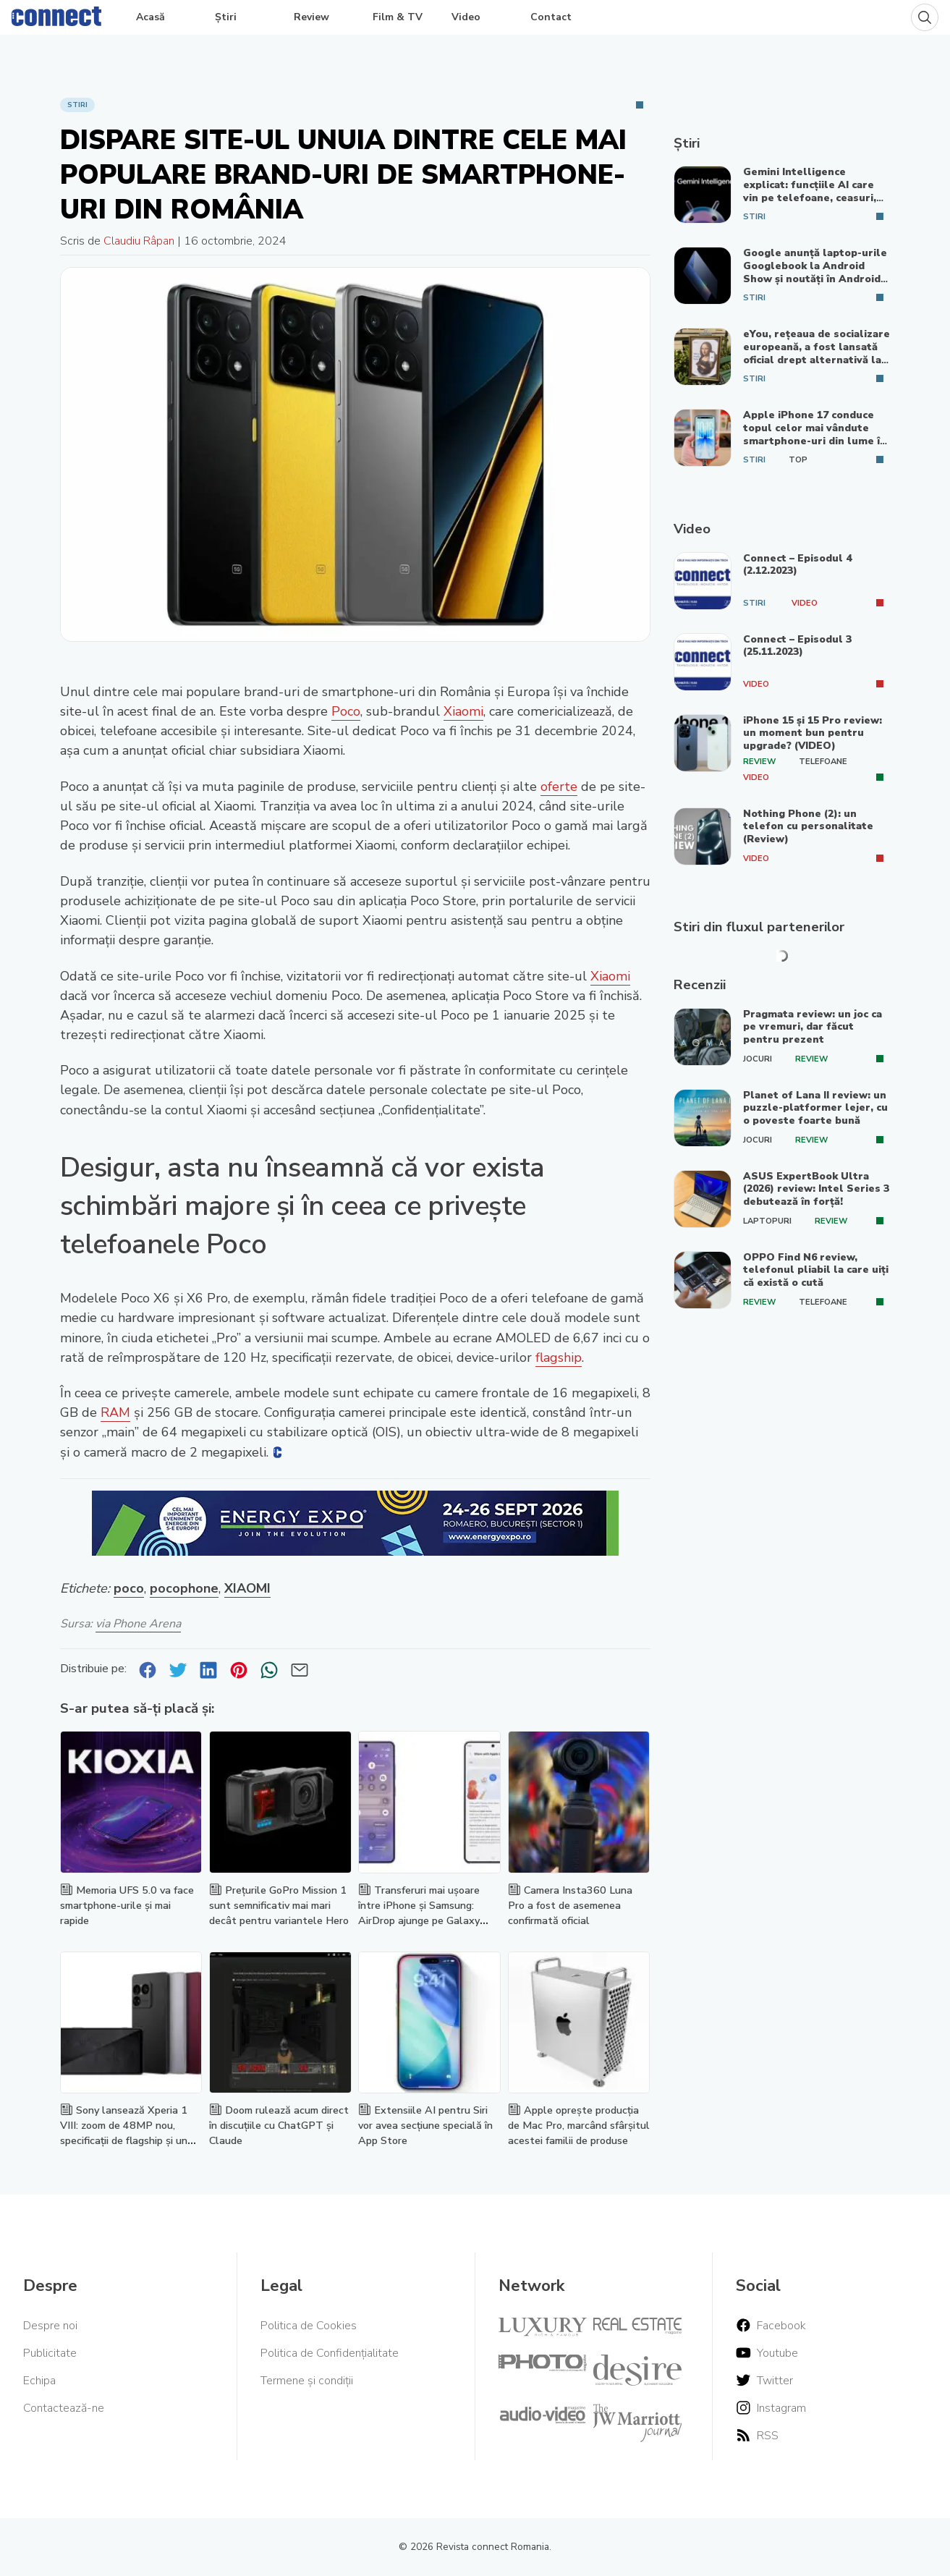 This screenshot has height=2576, width=950. Describe the element at coordinates (329, 2353) in the screenshot. I see `Politica de Confidențialitate` at that location.